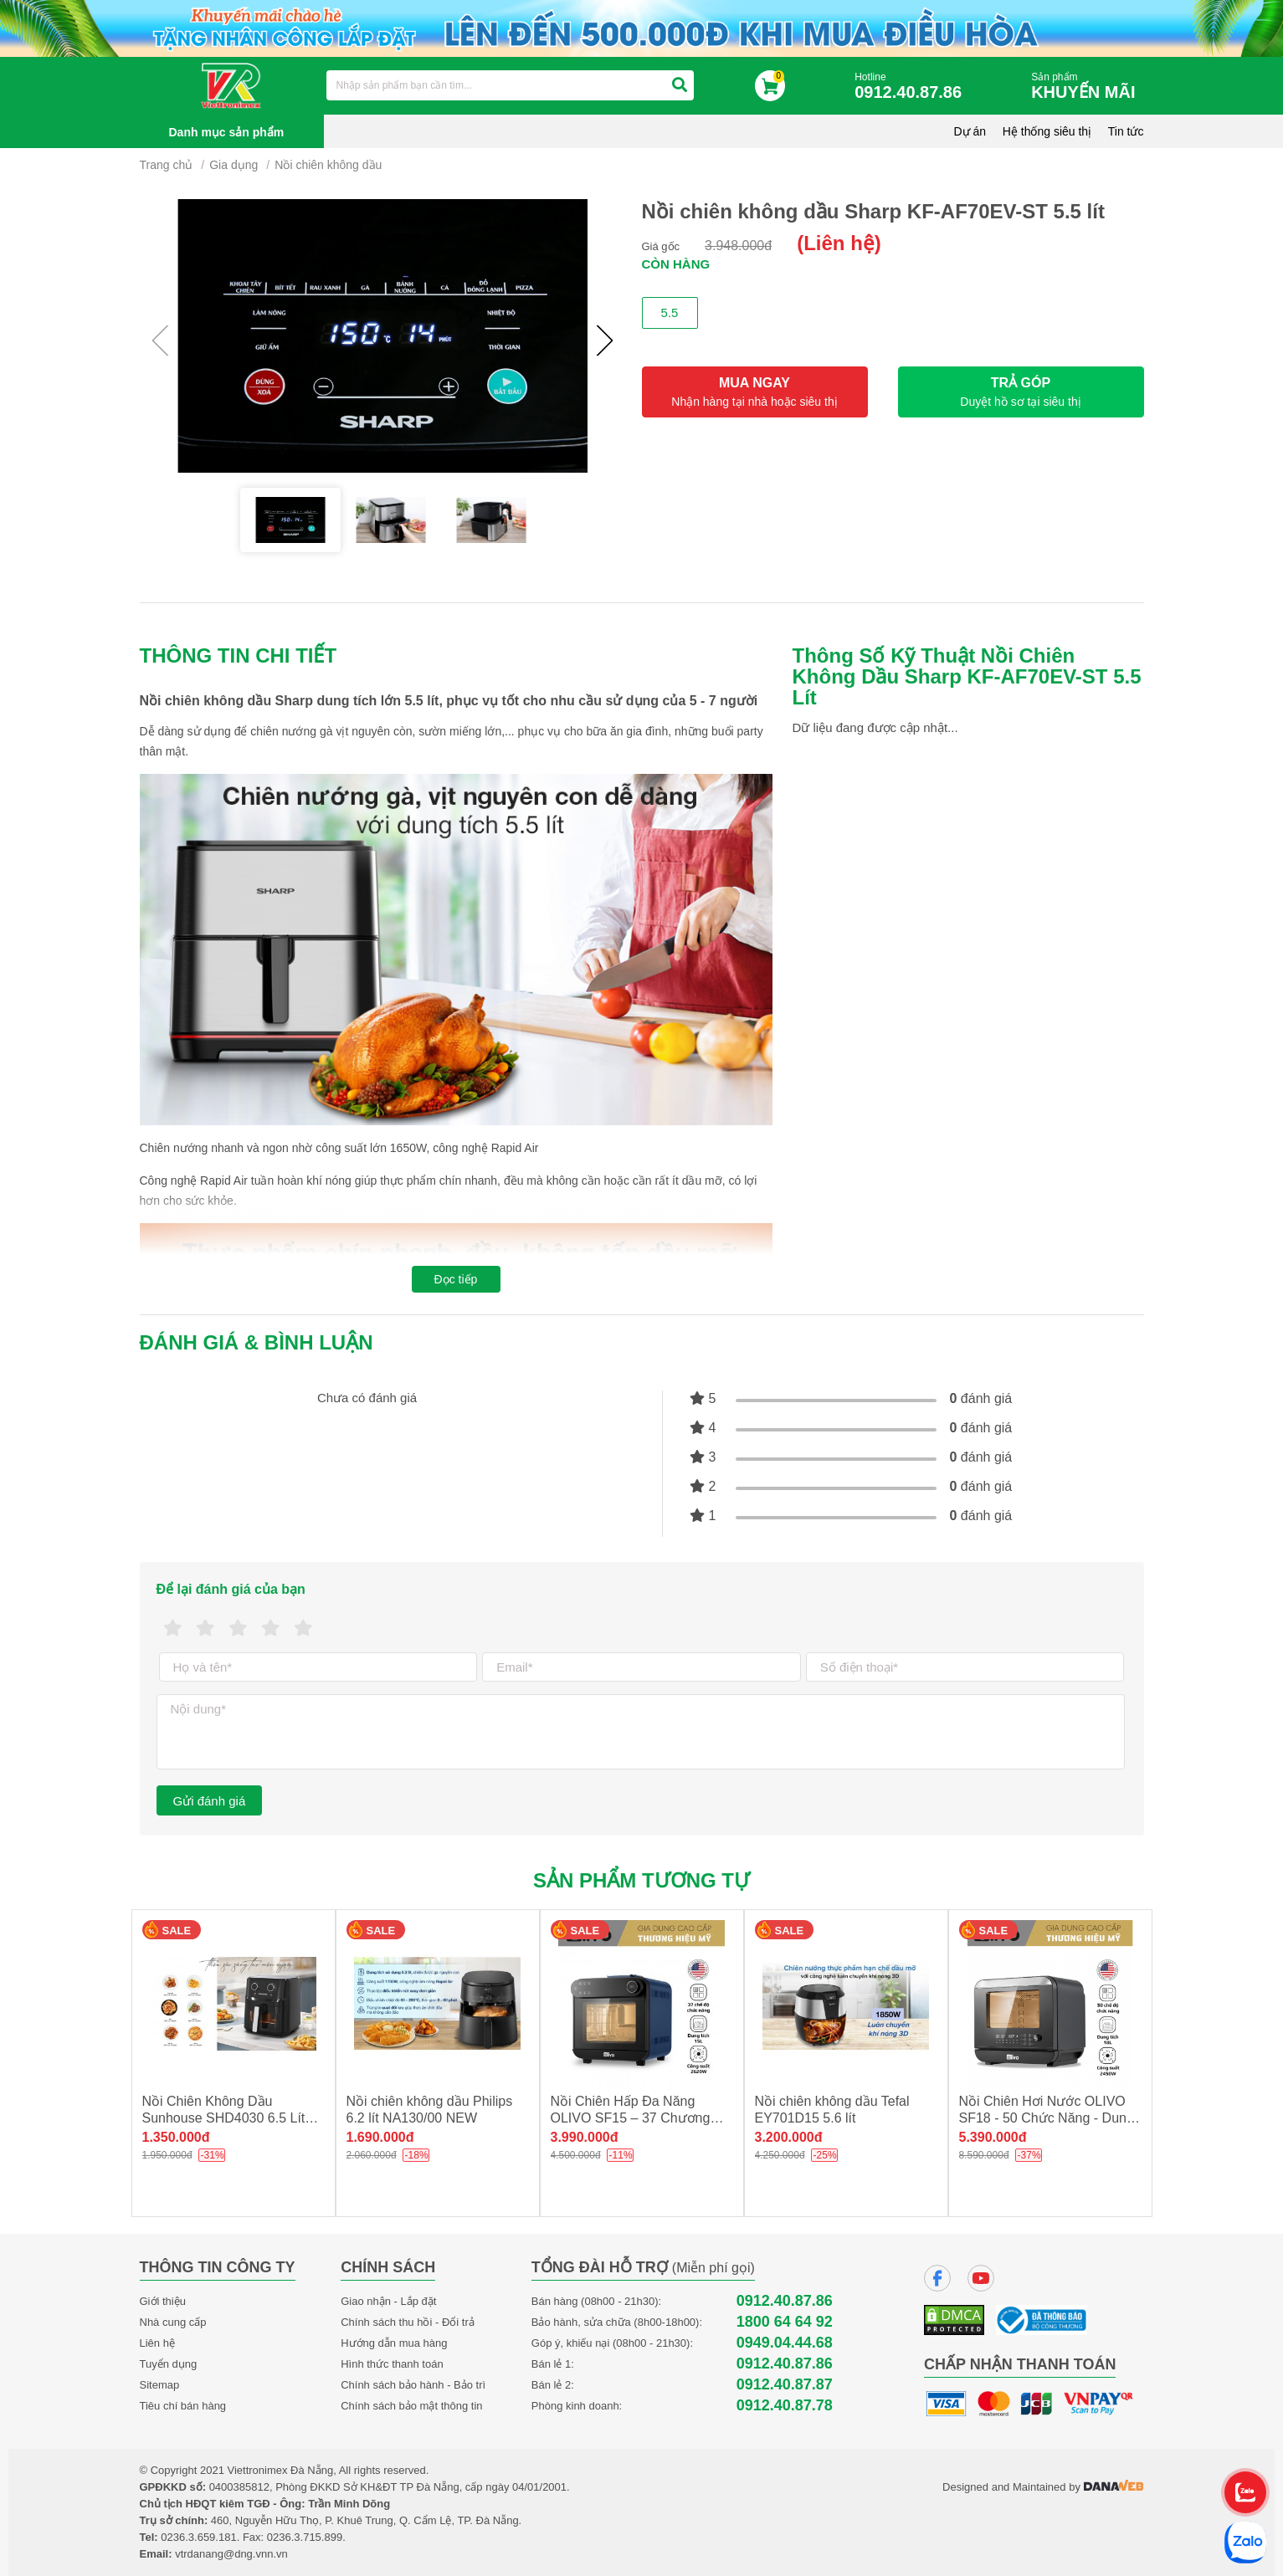 The image size is (1283, 2576). What do you see at coordinates (784, 2385) in the screenshot?
I see `0912.40.87.87` at bounding box center [784, 2385].